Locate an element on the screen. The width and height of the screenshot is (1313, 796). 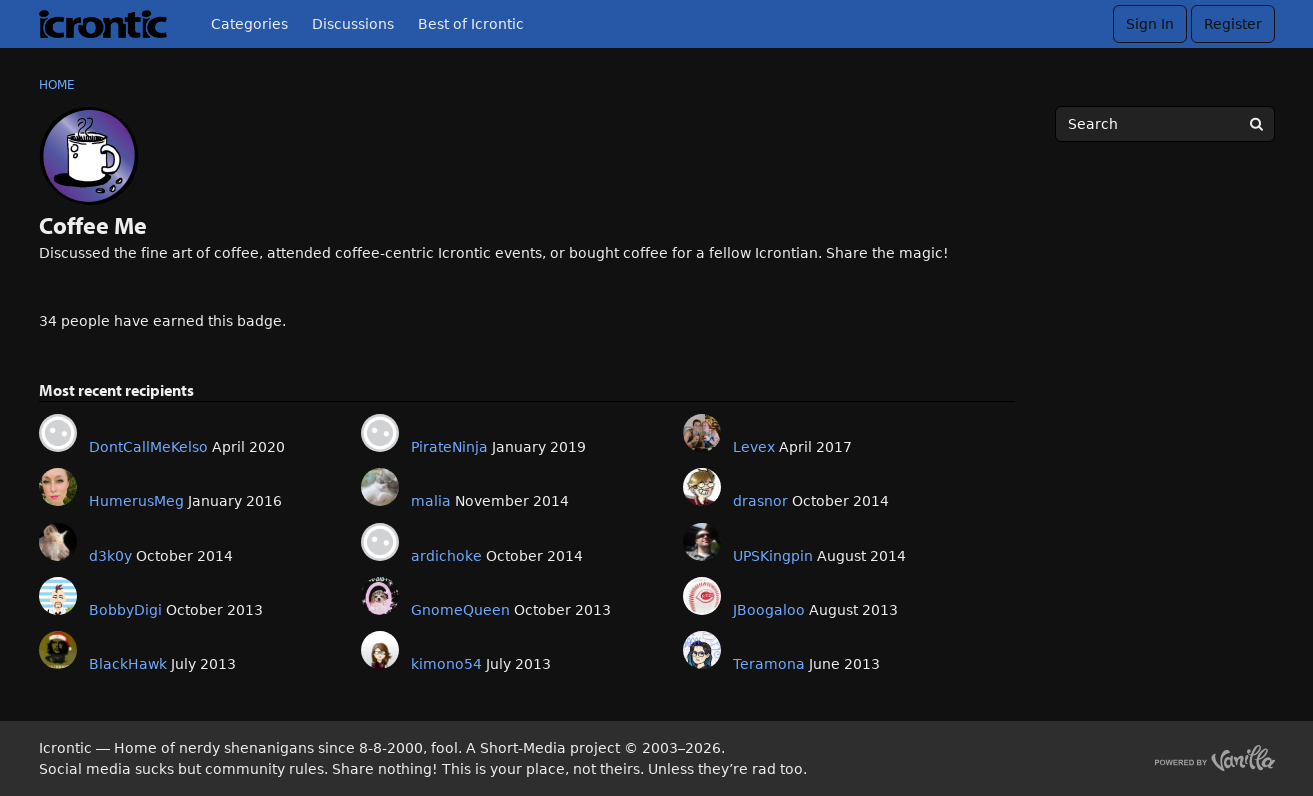
[User: "DontCallMeKelso"] is located at coordinates (58, 433).